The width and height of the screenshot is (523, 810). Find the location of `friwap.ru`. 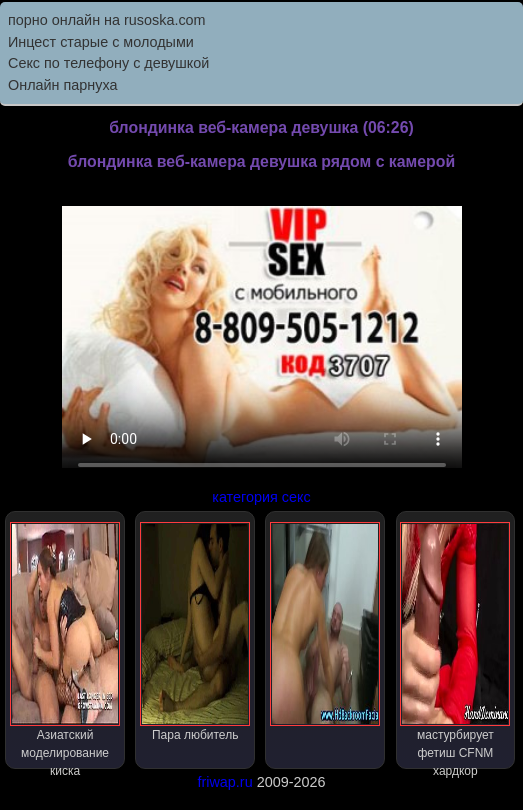

friwap.ru is located at coordinates (224, 782).